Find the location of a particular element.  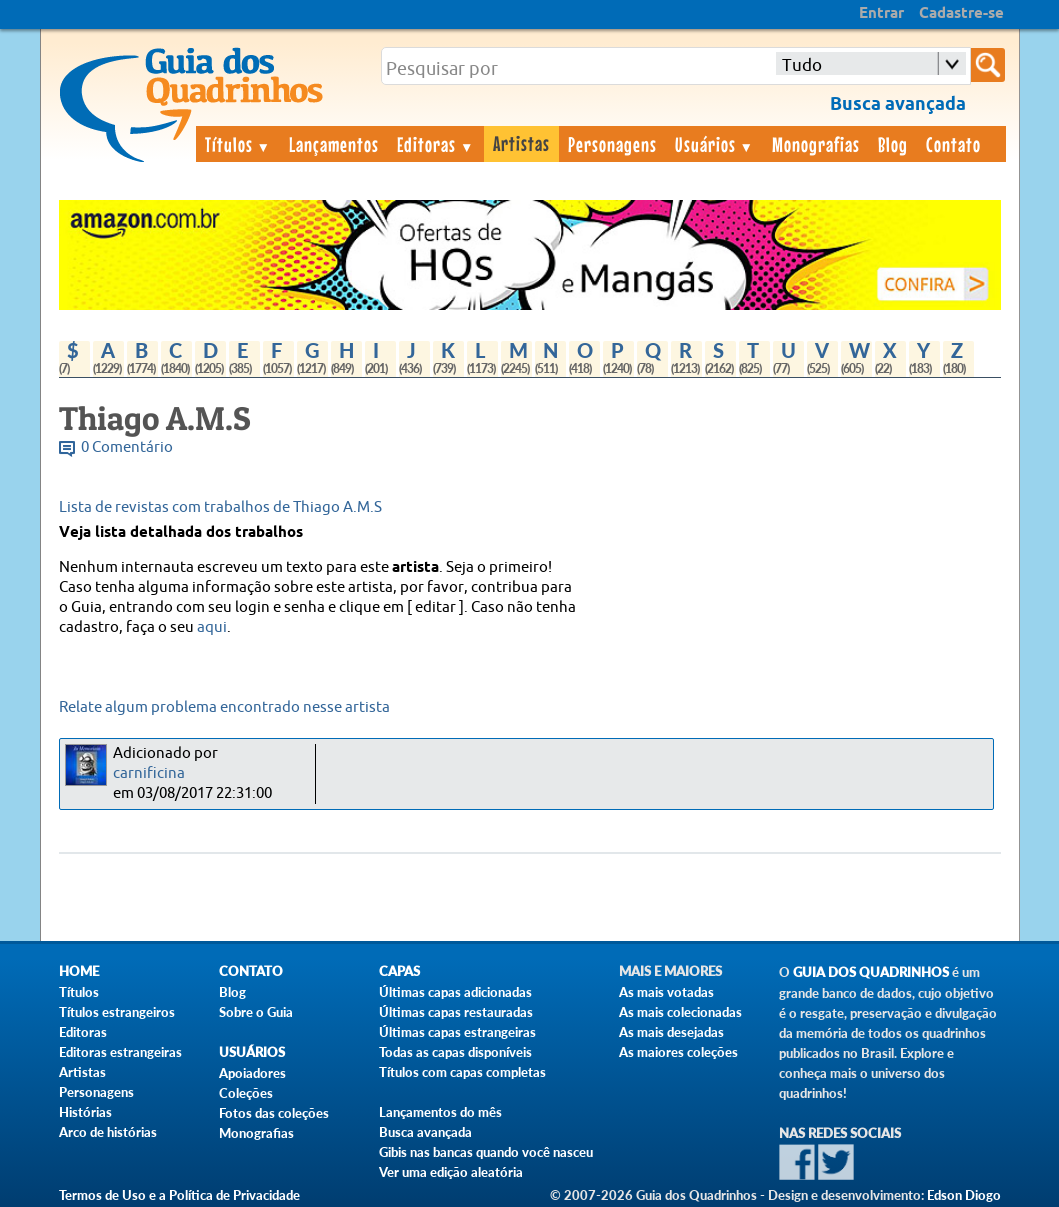

Blog is located at coordinates (893, 144).